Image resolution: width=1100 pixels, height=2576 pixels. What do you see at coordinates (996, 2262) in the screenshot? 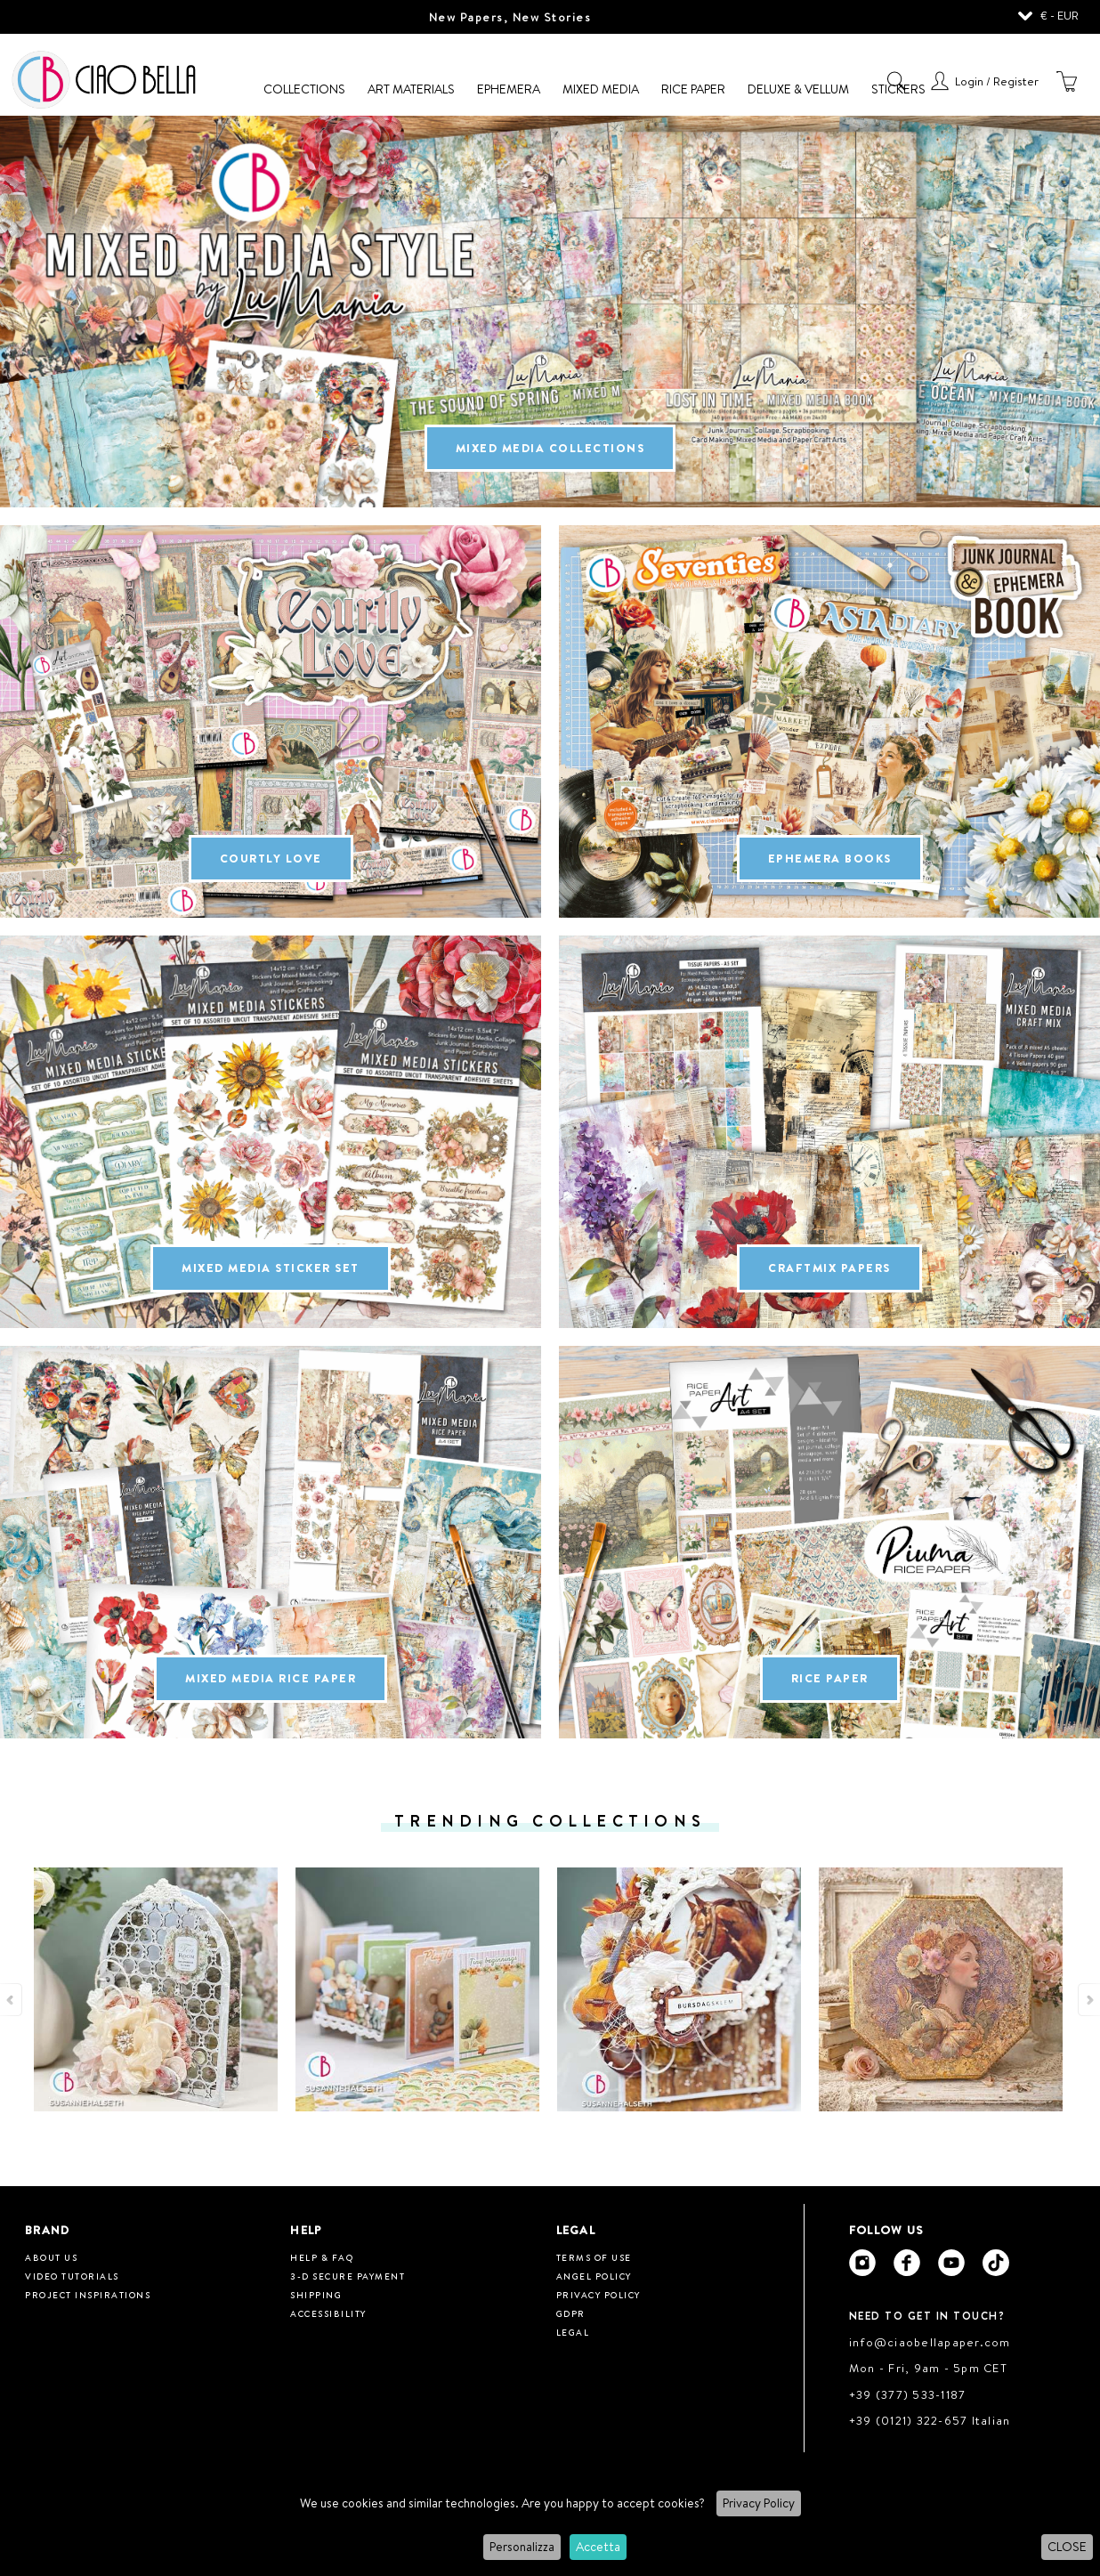
I see `[Ciao Bella Tik Tok]` at bounding box center [996, 2262].